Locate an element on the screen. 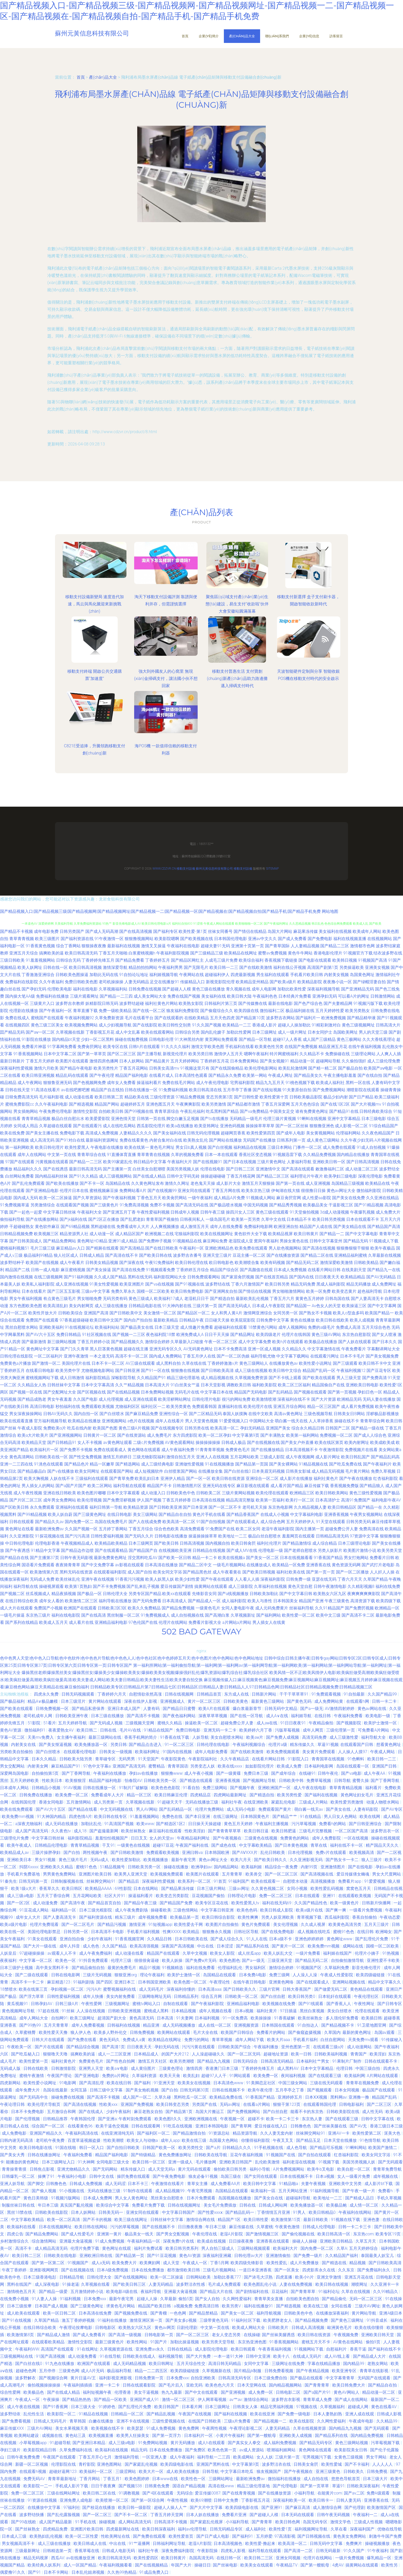 The image size is (403, 2576). 五月天婷婷导航 is located at coordinates (73, 1723).